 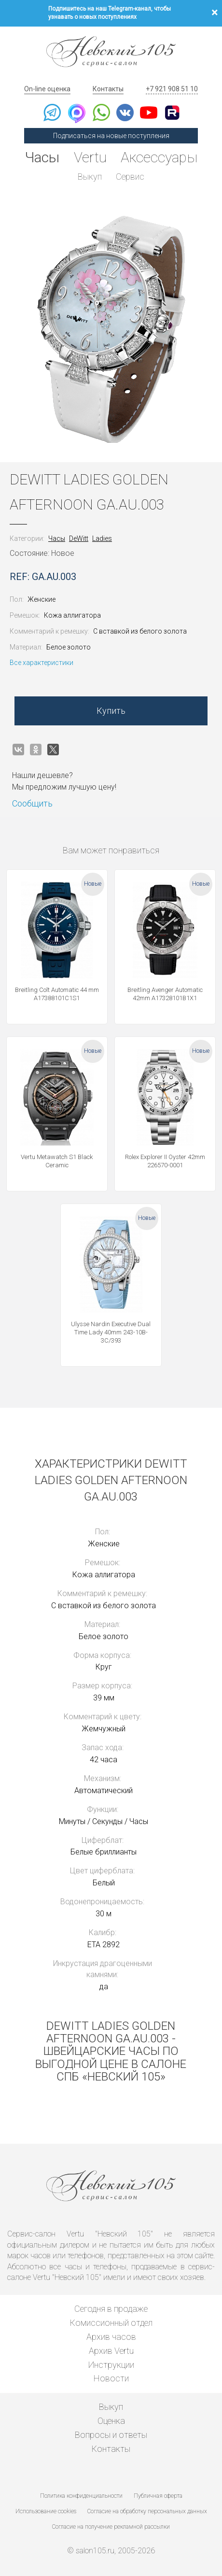 I want to click on Вопросы и ответы, so click(x=111, y=2435).